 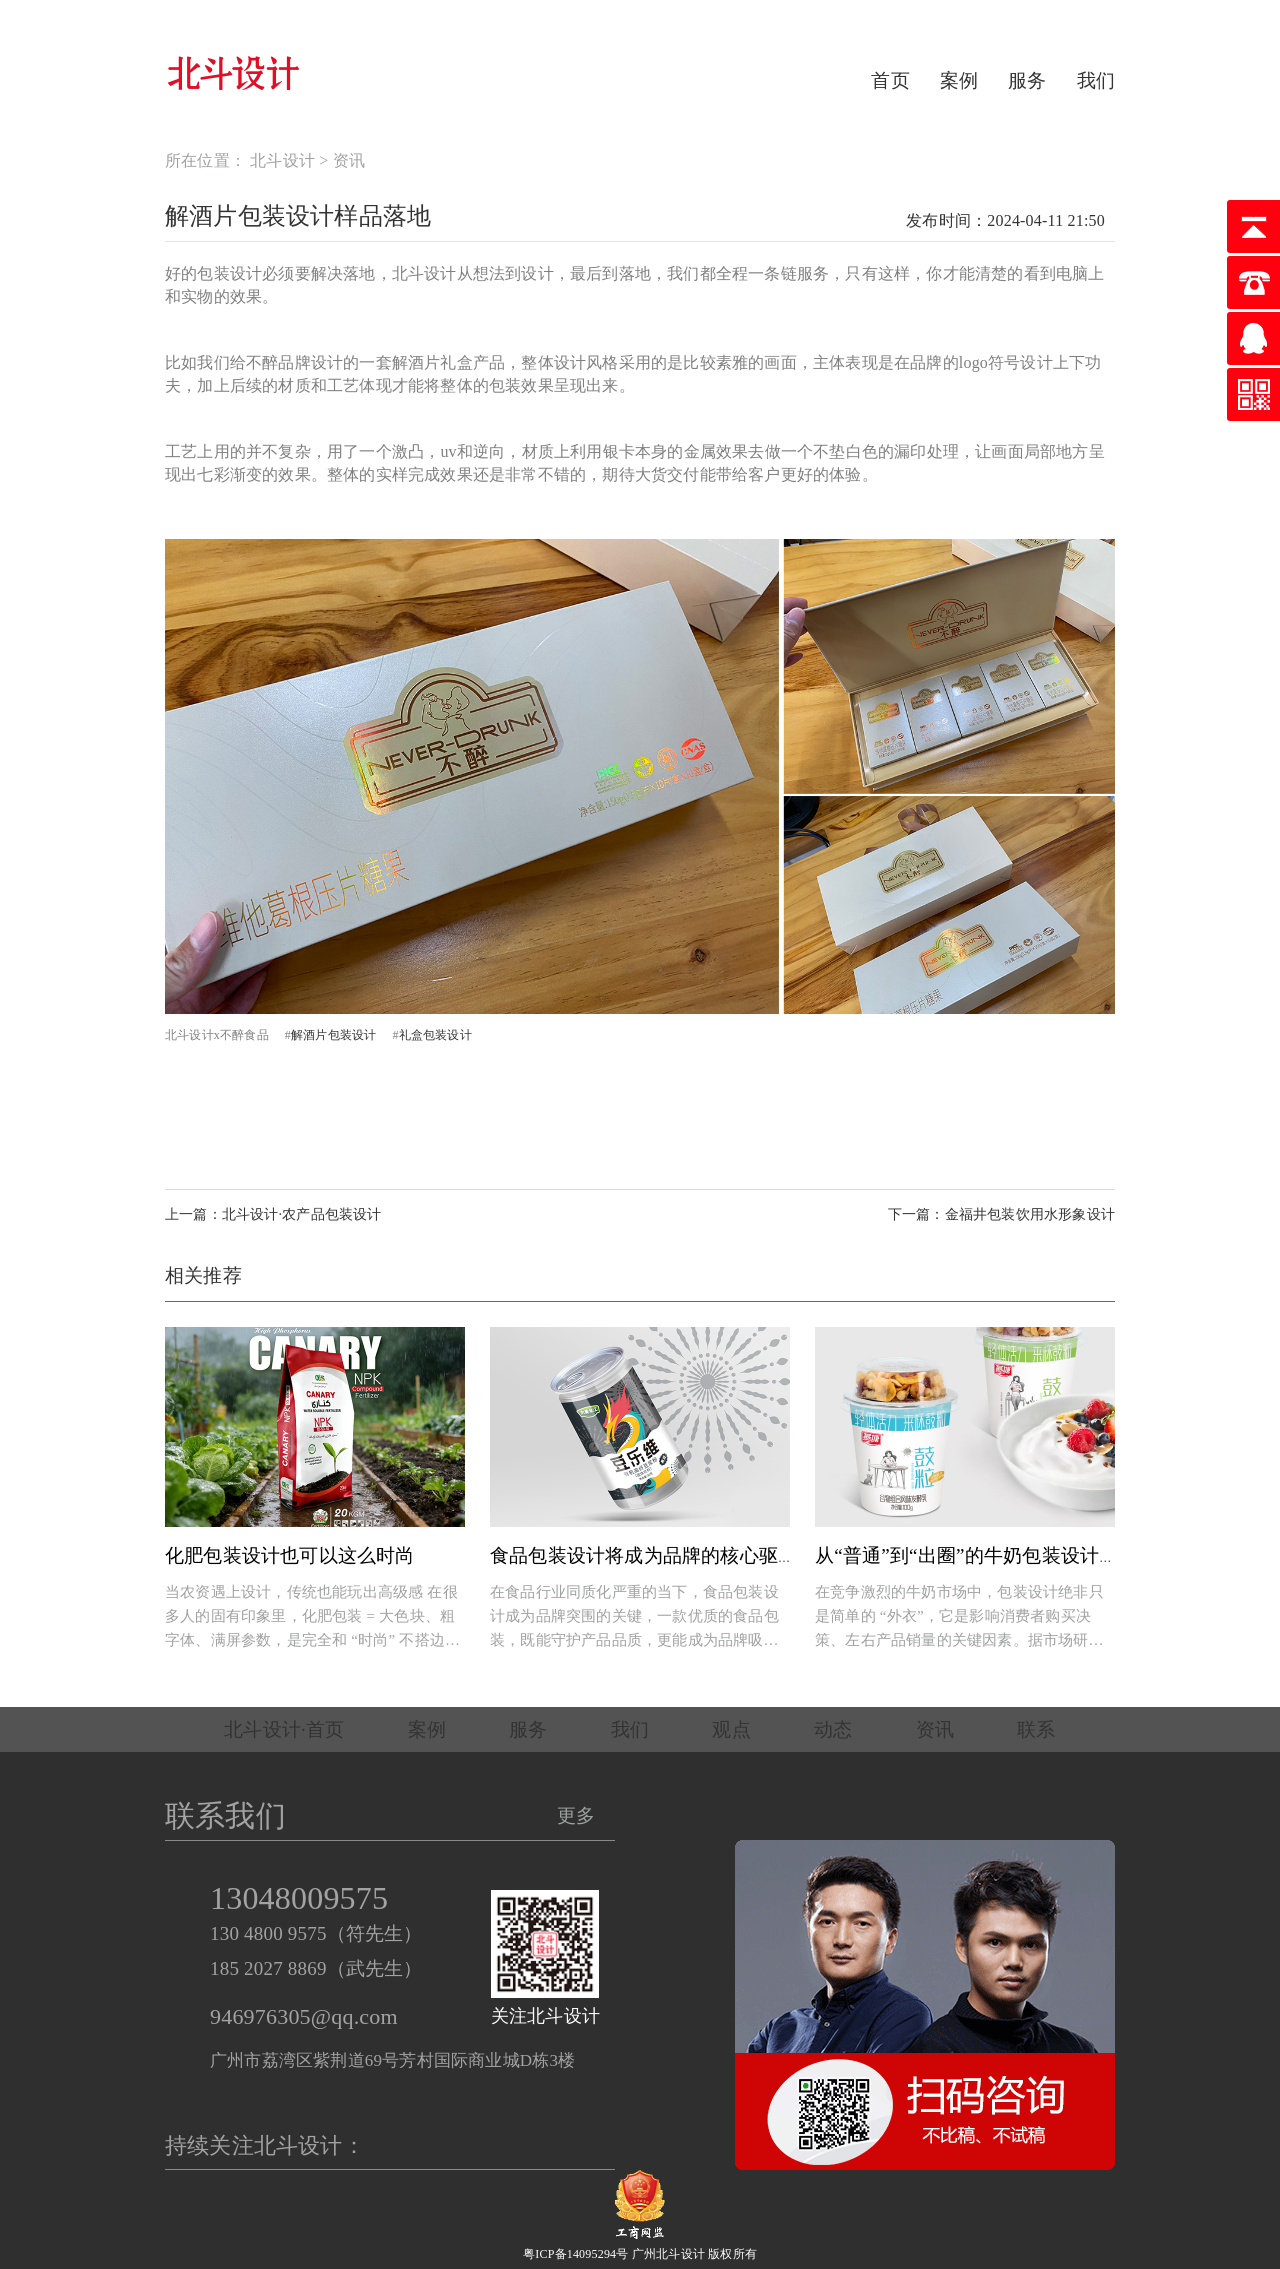 I want to click on 联系, so click(x=1036, y=1729).